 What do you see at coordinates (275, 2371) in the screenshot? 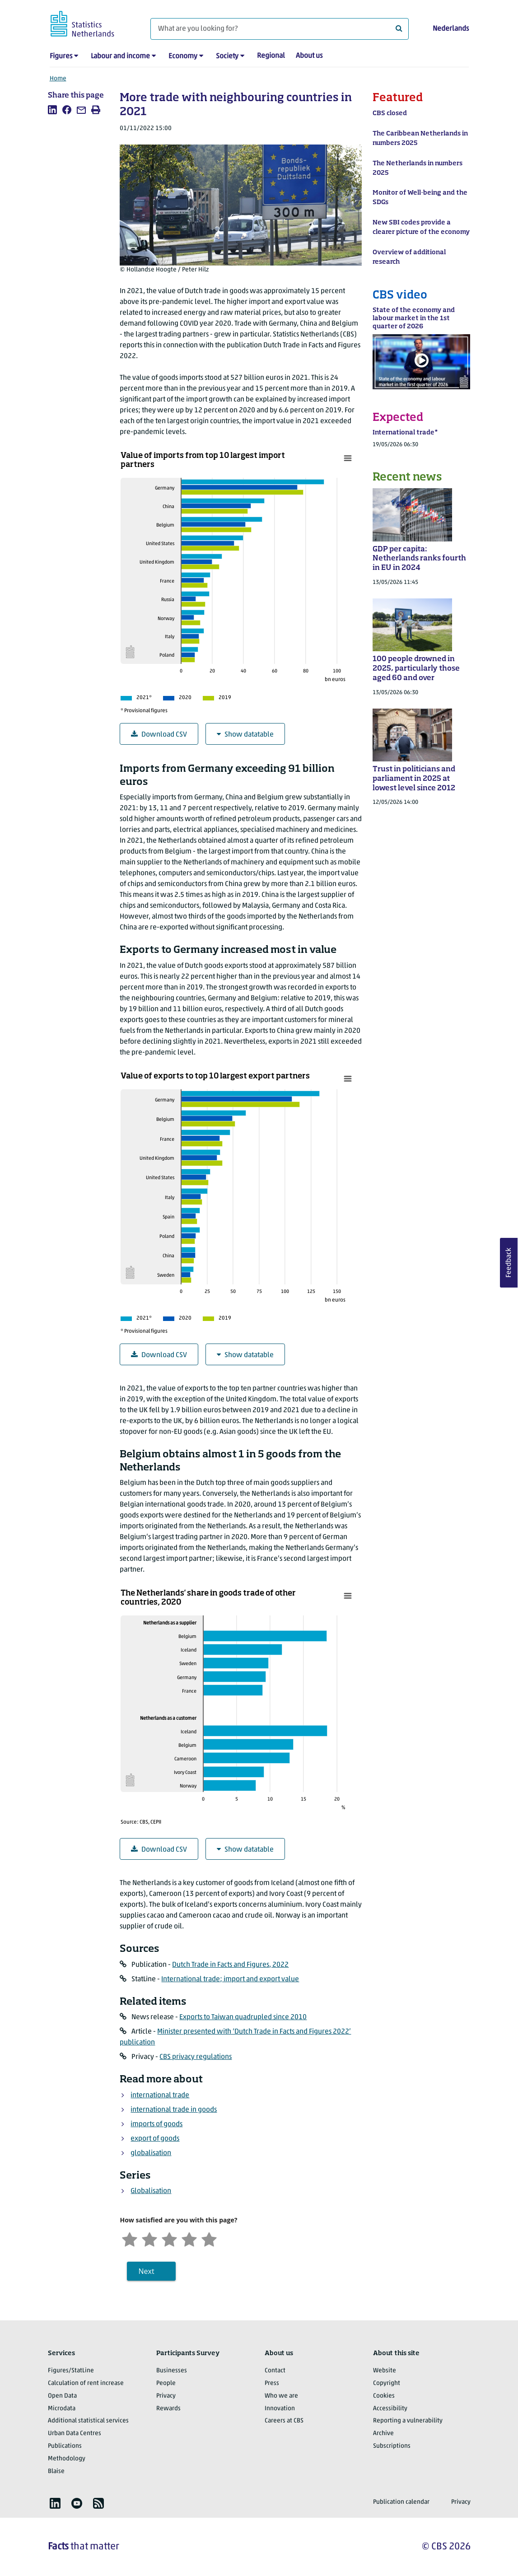
I see `Contact` at bounding box center [275, 2371].